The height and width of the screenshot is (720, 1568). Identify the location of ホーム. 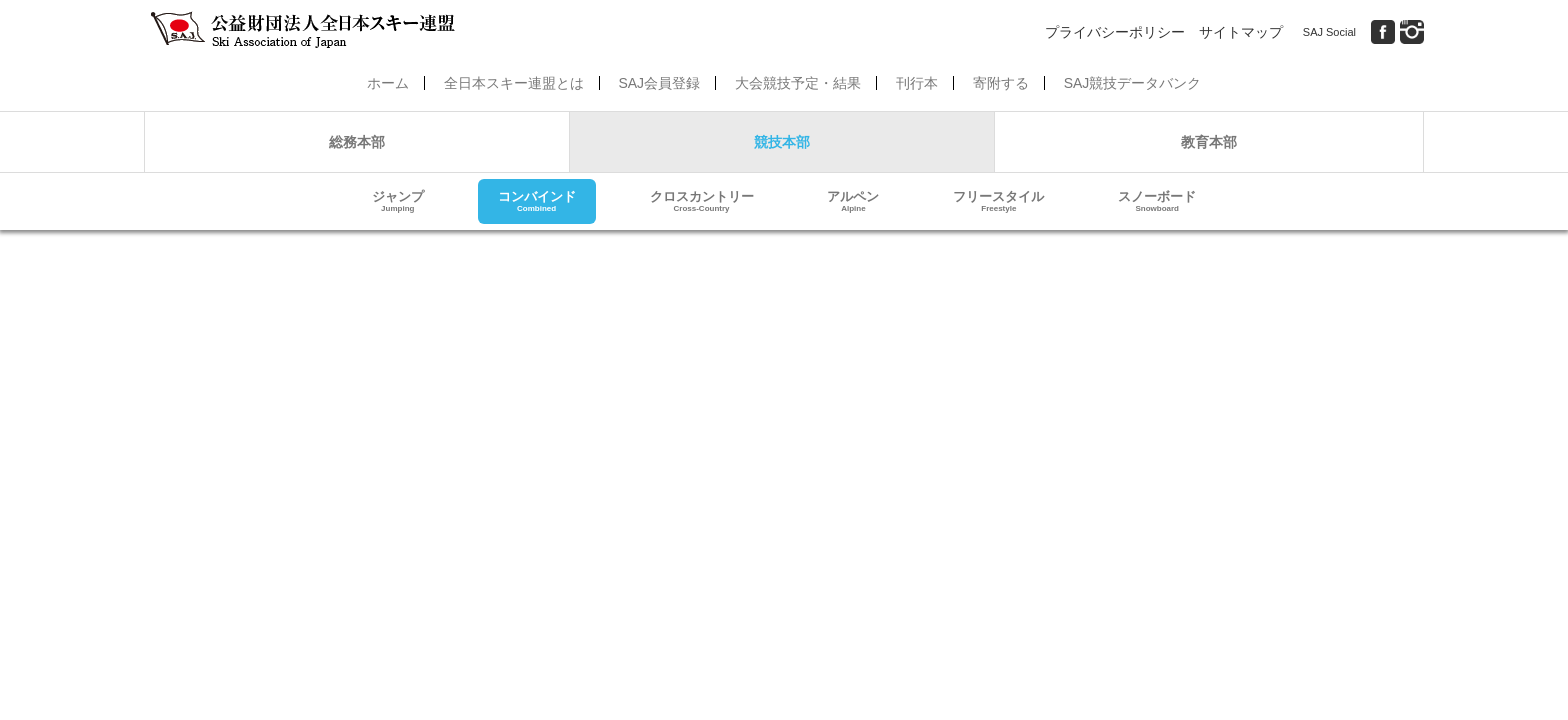
(388, 83).